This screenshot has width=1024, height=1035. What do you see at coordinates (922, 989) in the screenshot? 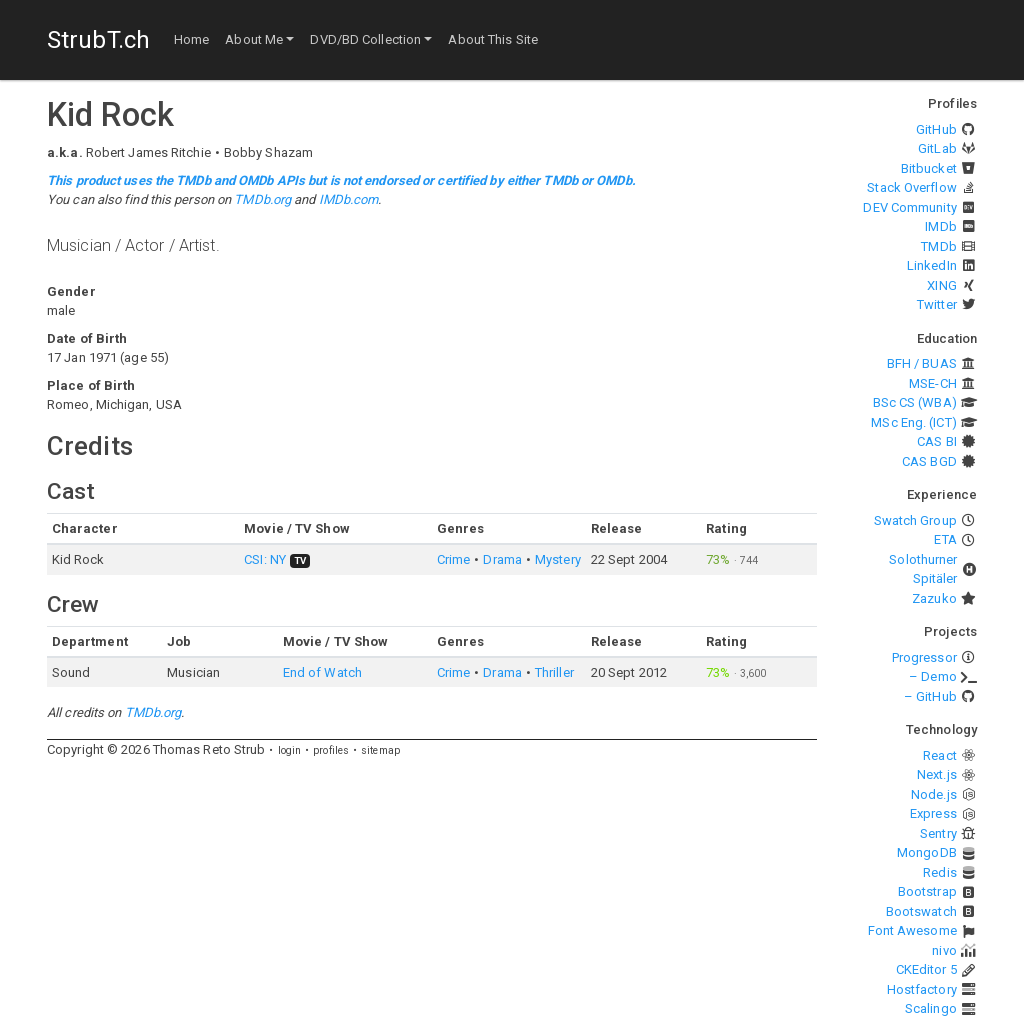
I see `Hostfactory` at bounding box center [922, 989].